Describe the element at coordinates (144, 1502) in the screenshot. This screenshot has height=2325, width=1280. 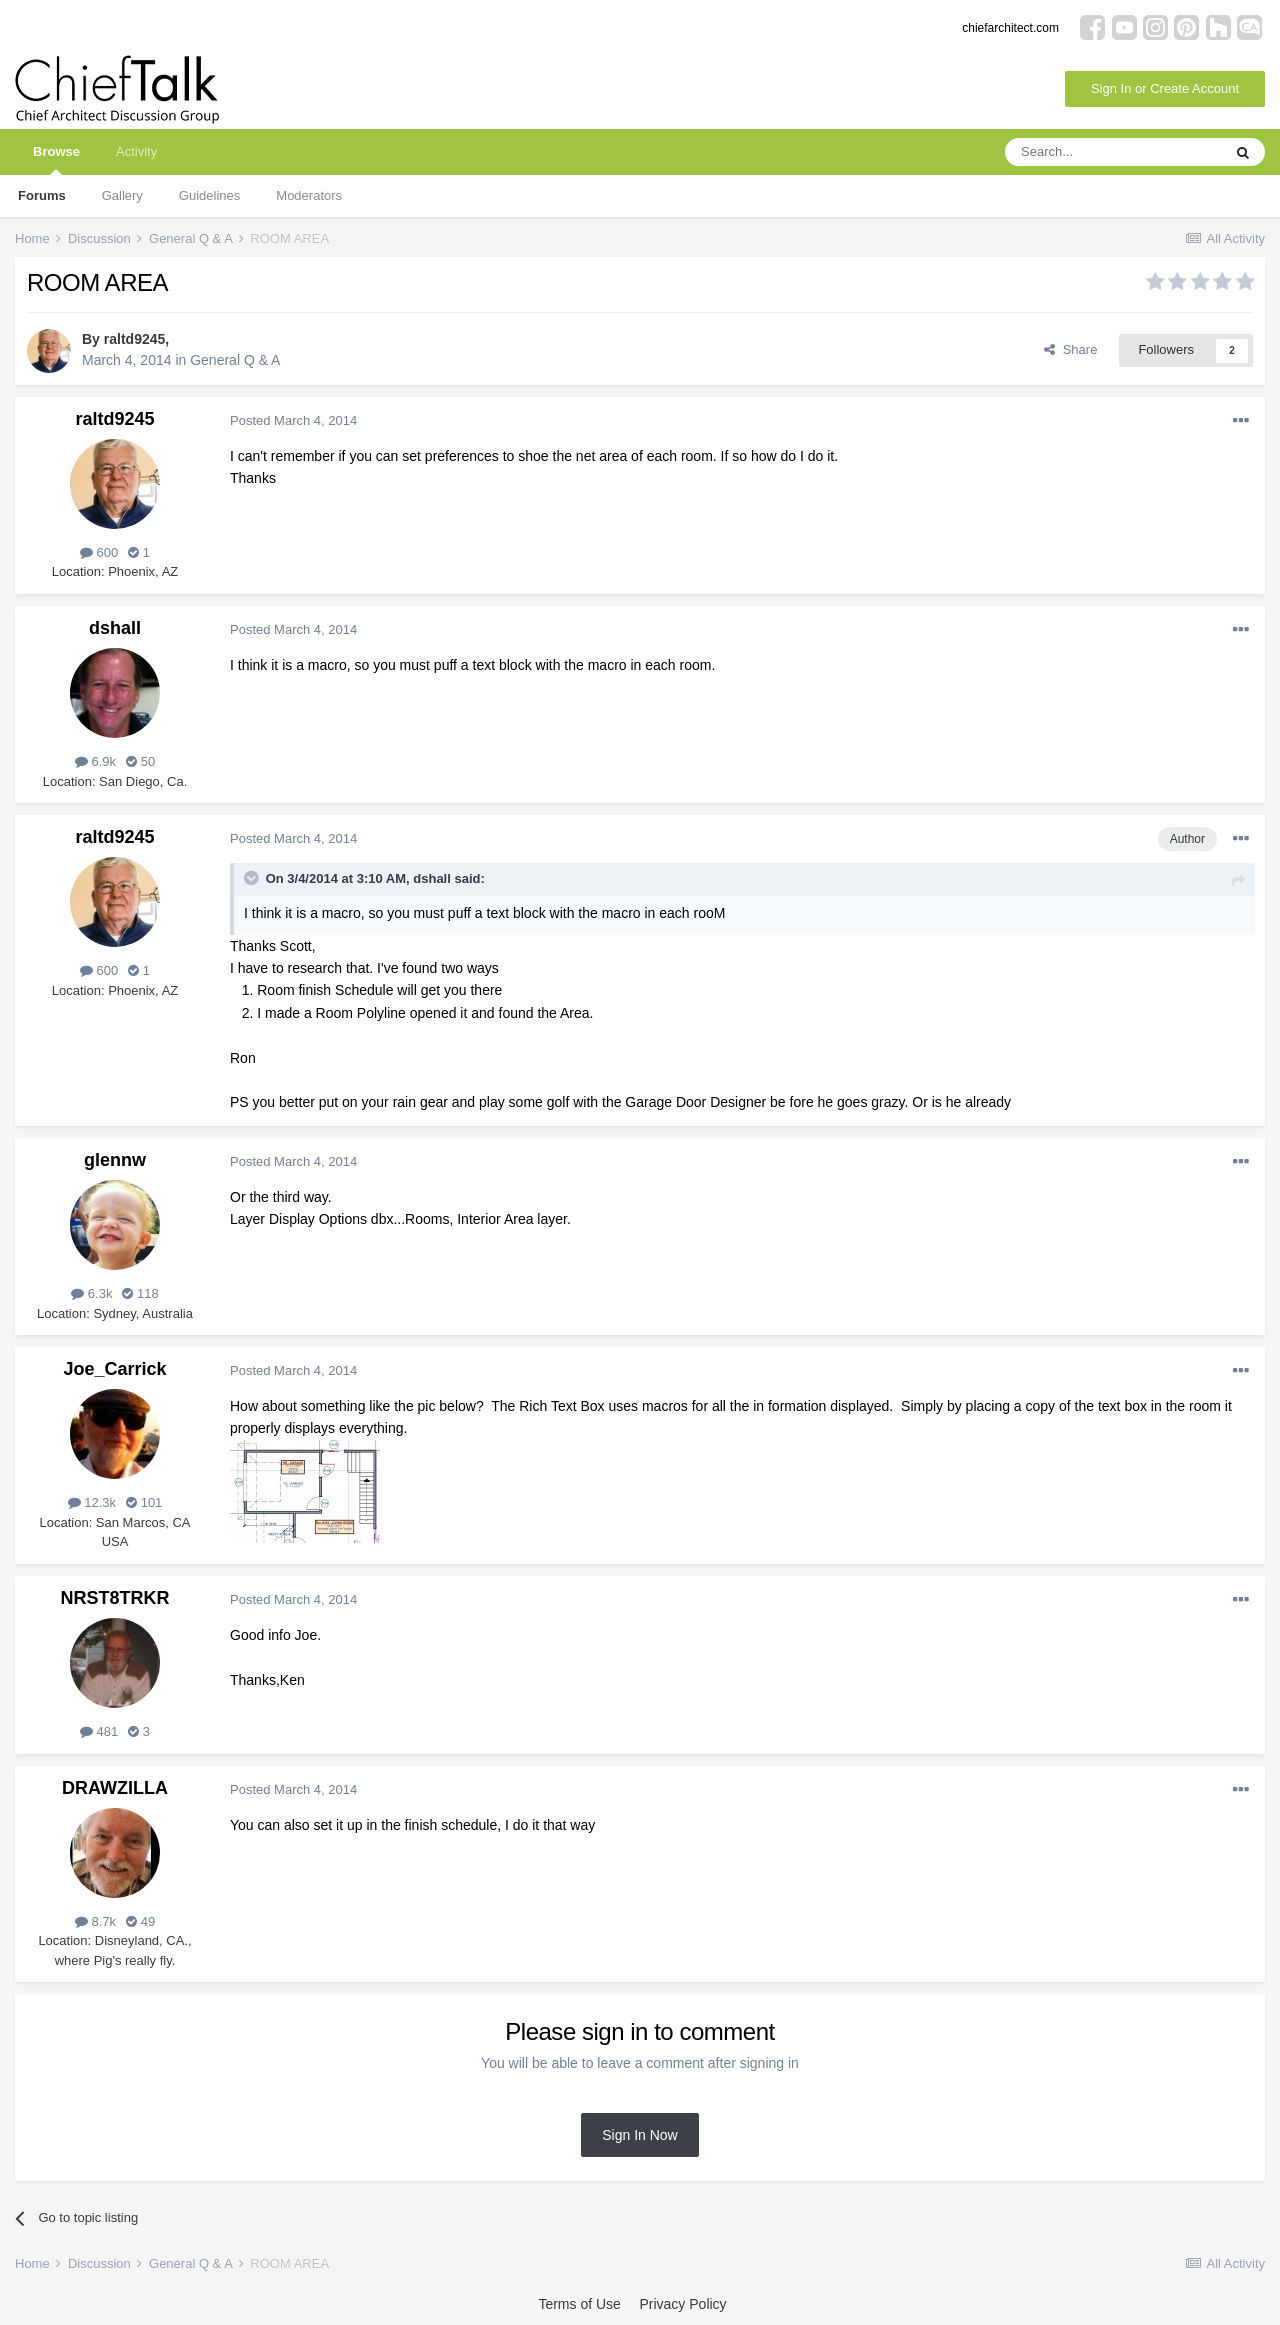
I see `101` at that location.